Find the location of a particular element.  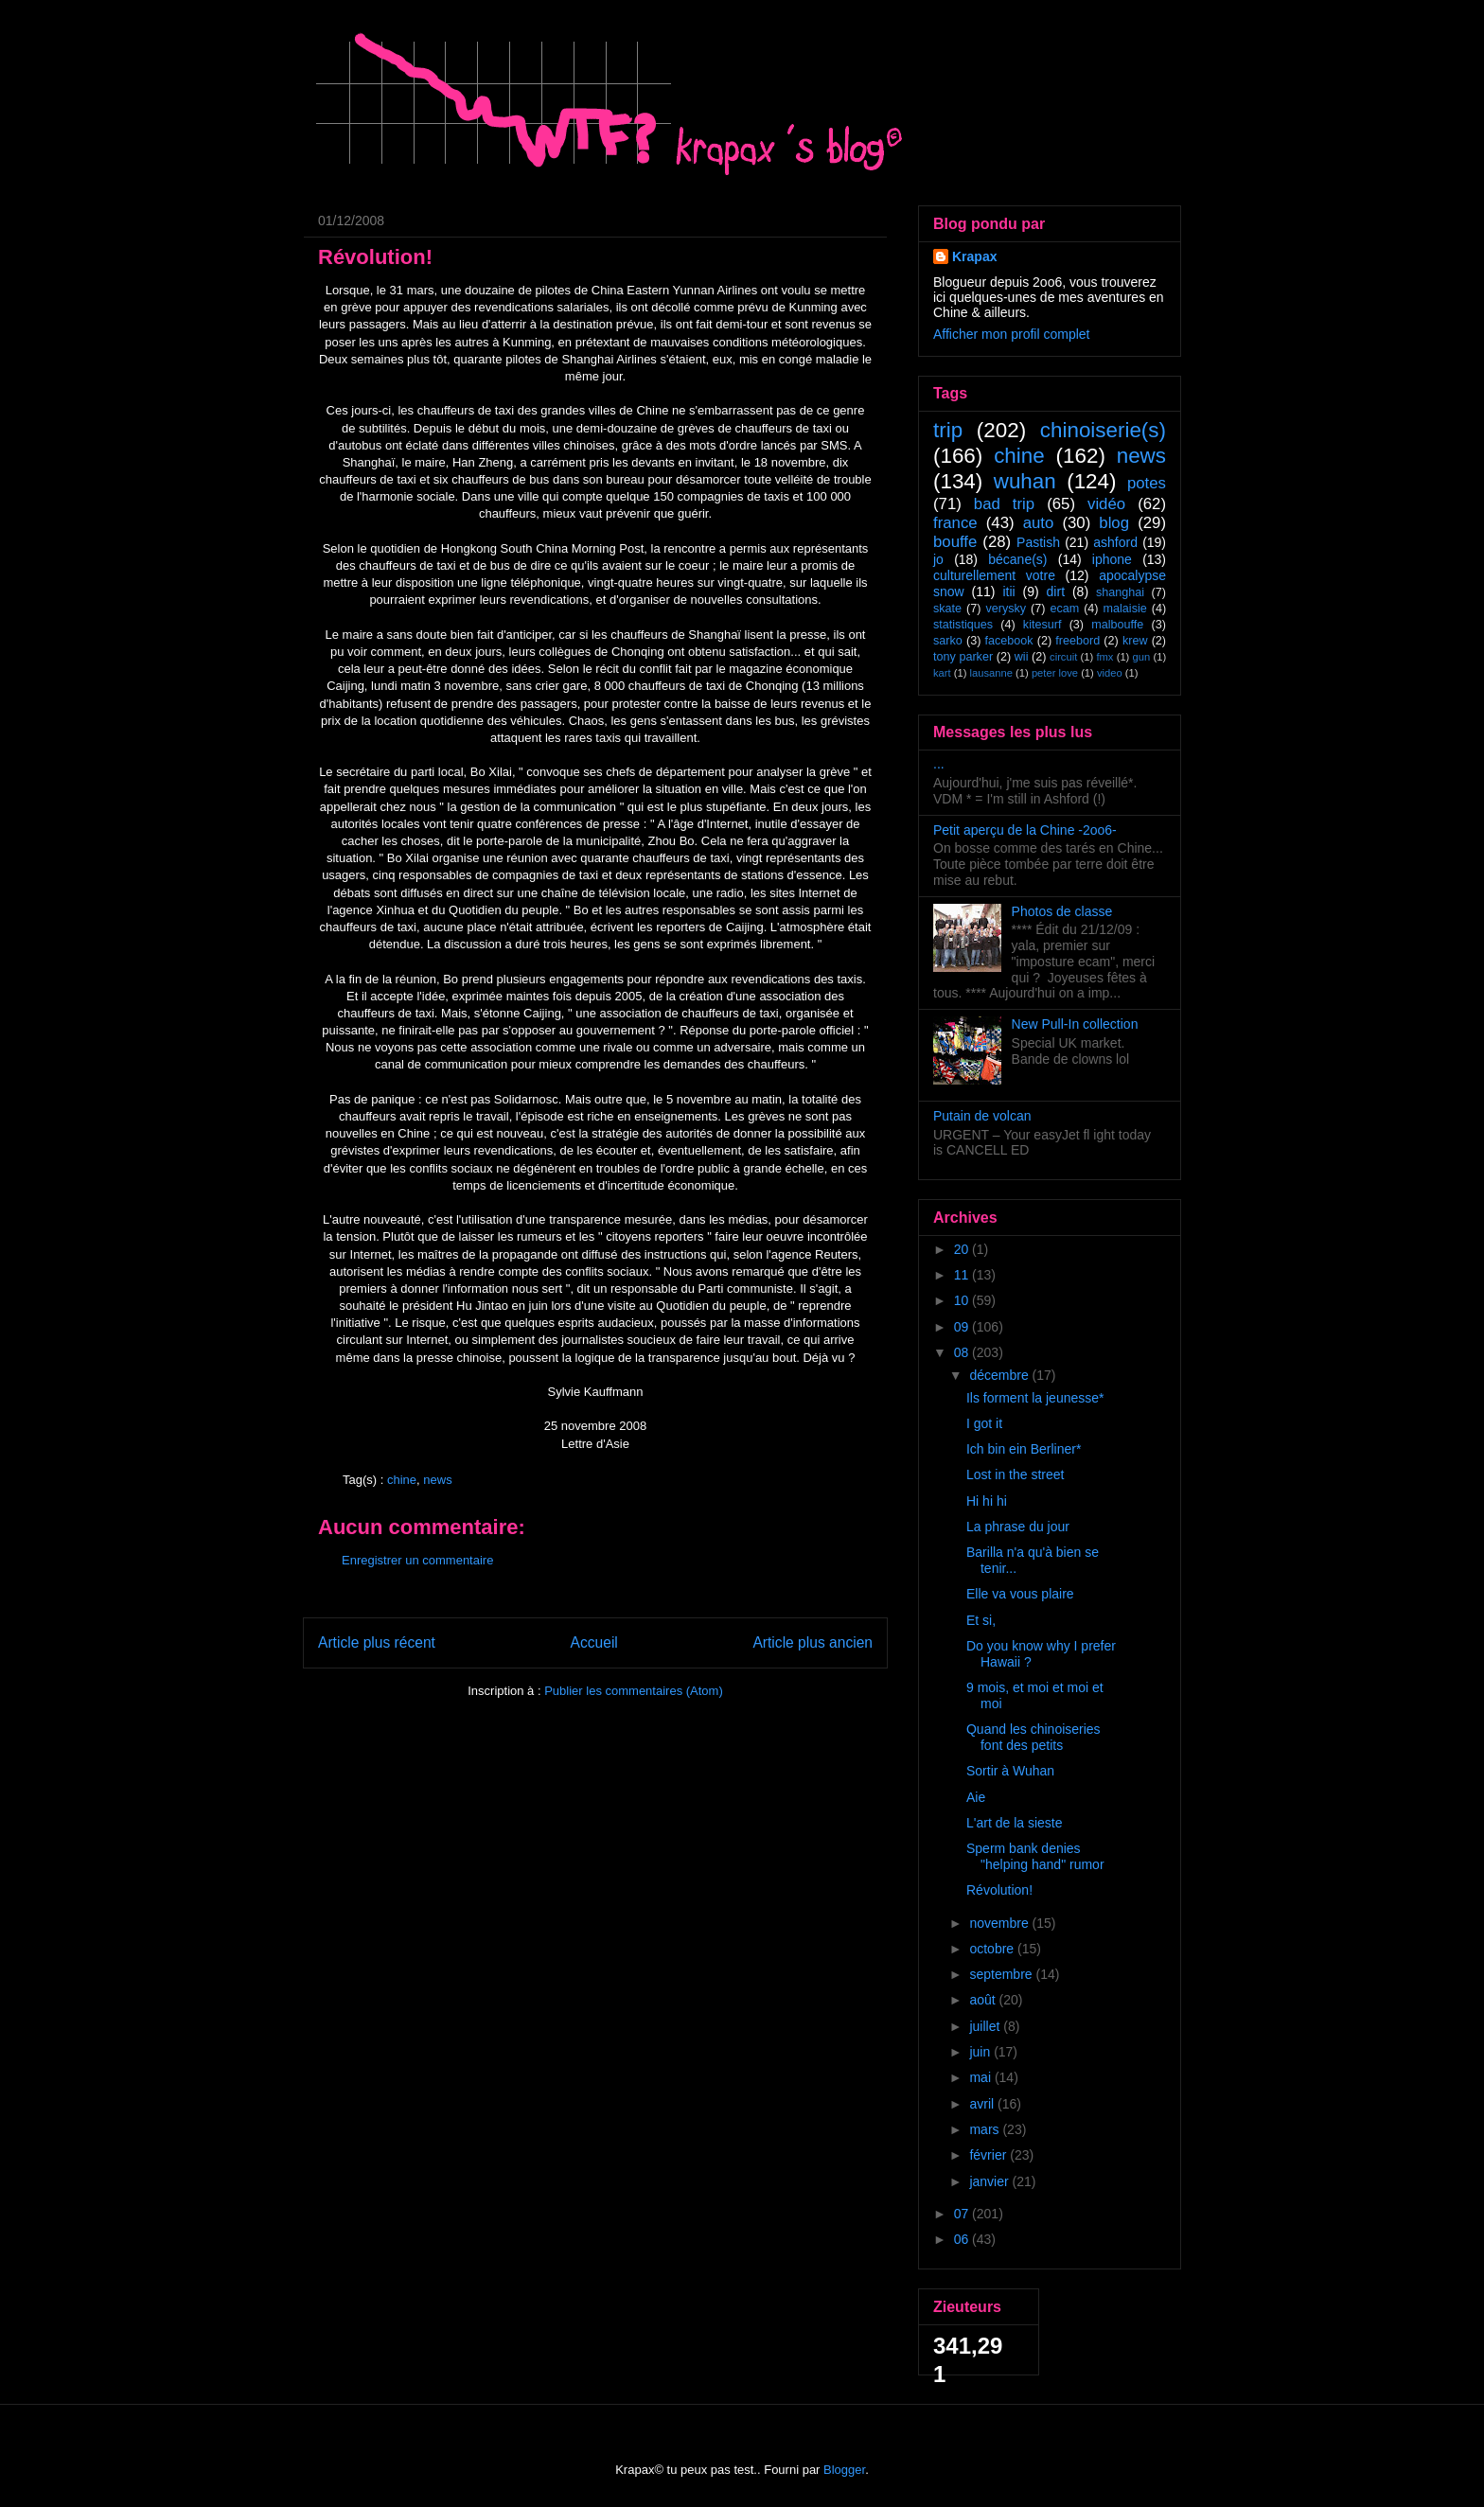

Putain de volcan is located at coordinates (982, 1115).